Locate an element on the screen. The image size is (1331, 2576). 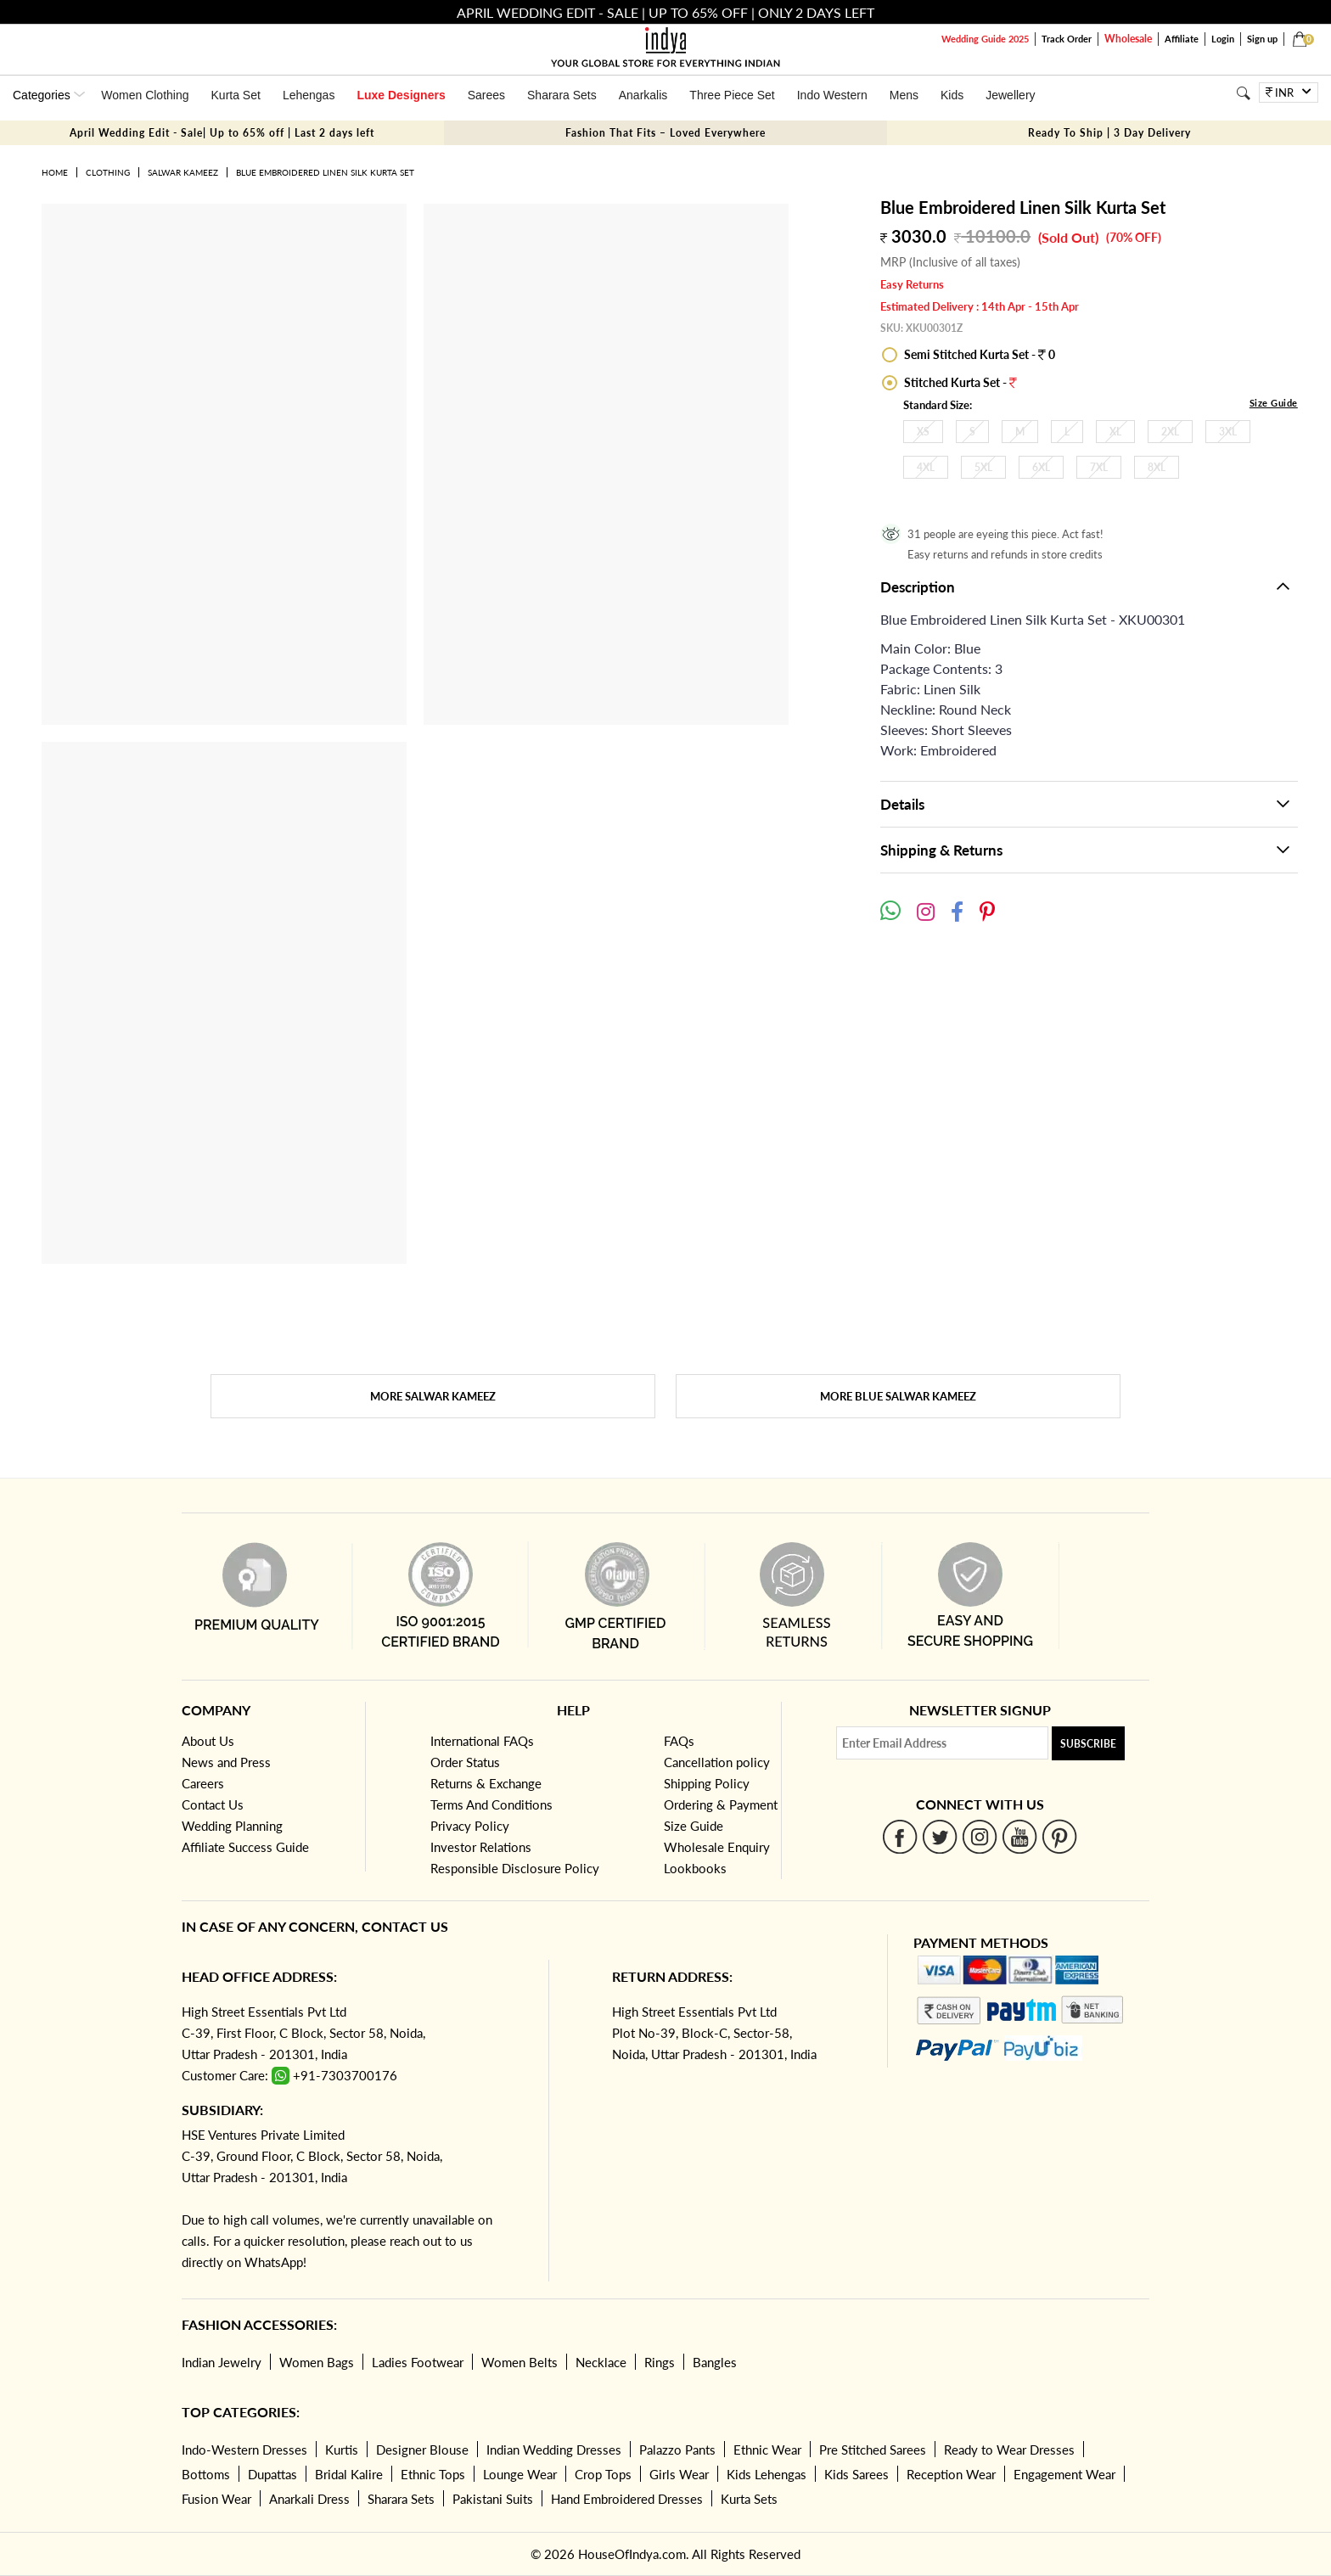
Fashion That Fits – Loved Everywhere is located at coordinates (665, 132).